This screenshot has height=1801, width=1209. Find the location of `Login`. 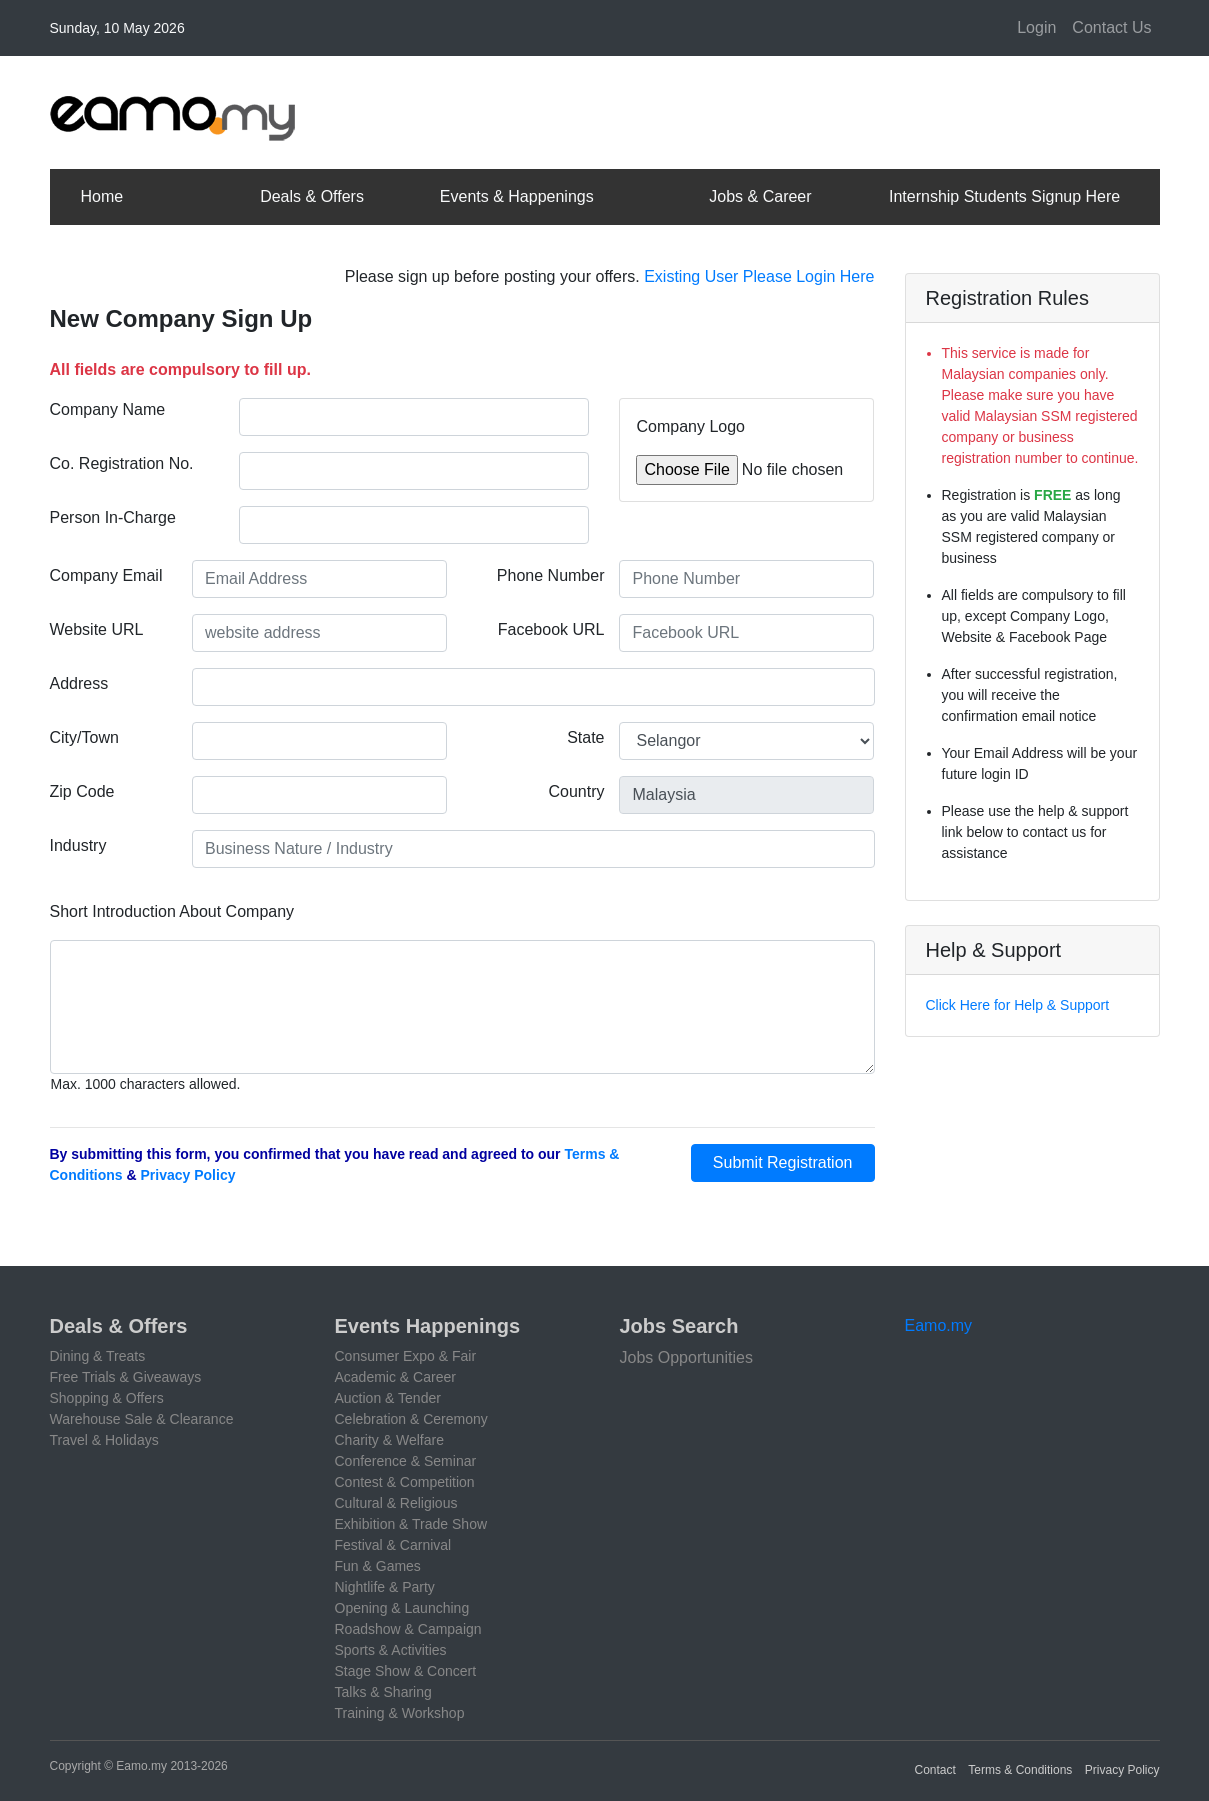

Login is located at coordinates (1036, 27).